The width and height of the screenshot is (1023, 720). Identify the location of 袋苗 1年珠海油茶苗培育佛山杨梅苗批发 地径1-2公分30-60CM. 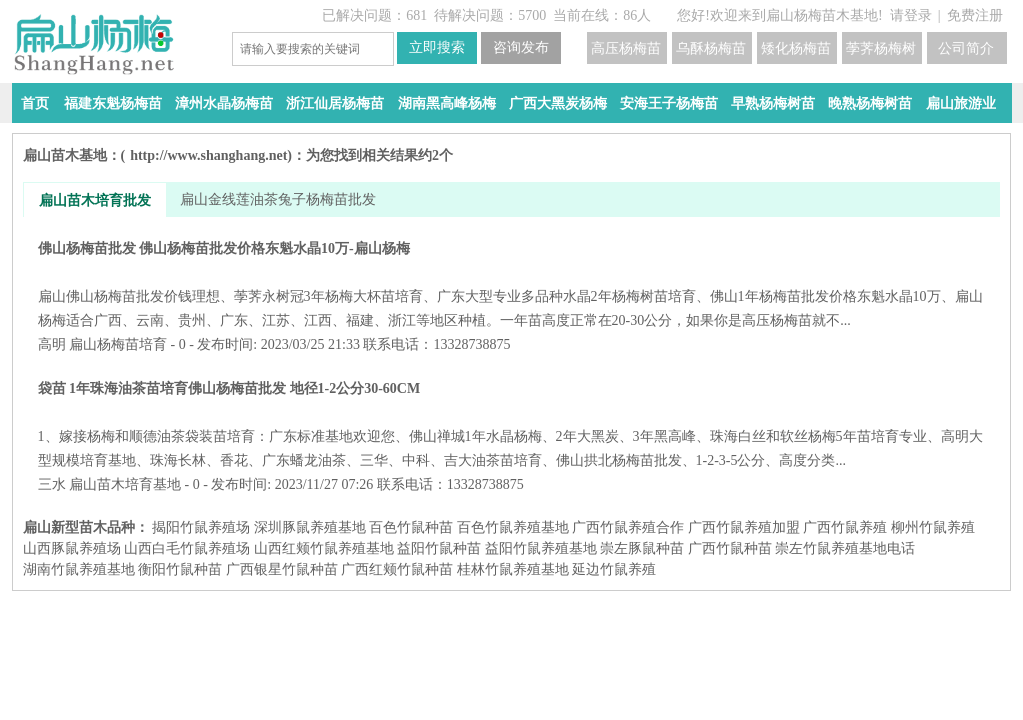
(511, 424).